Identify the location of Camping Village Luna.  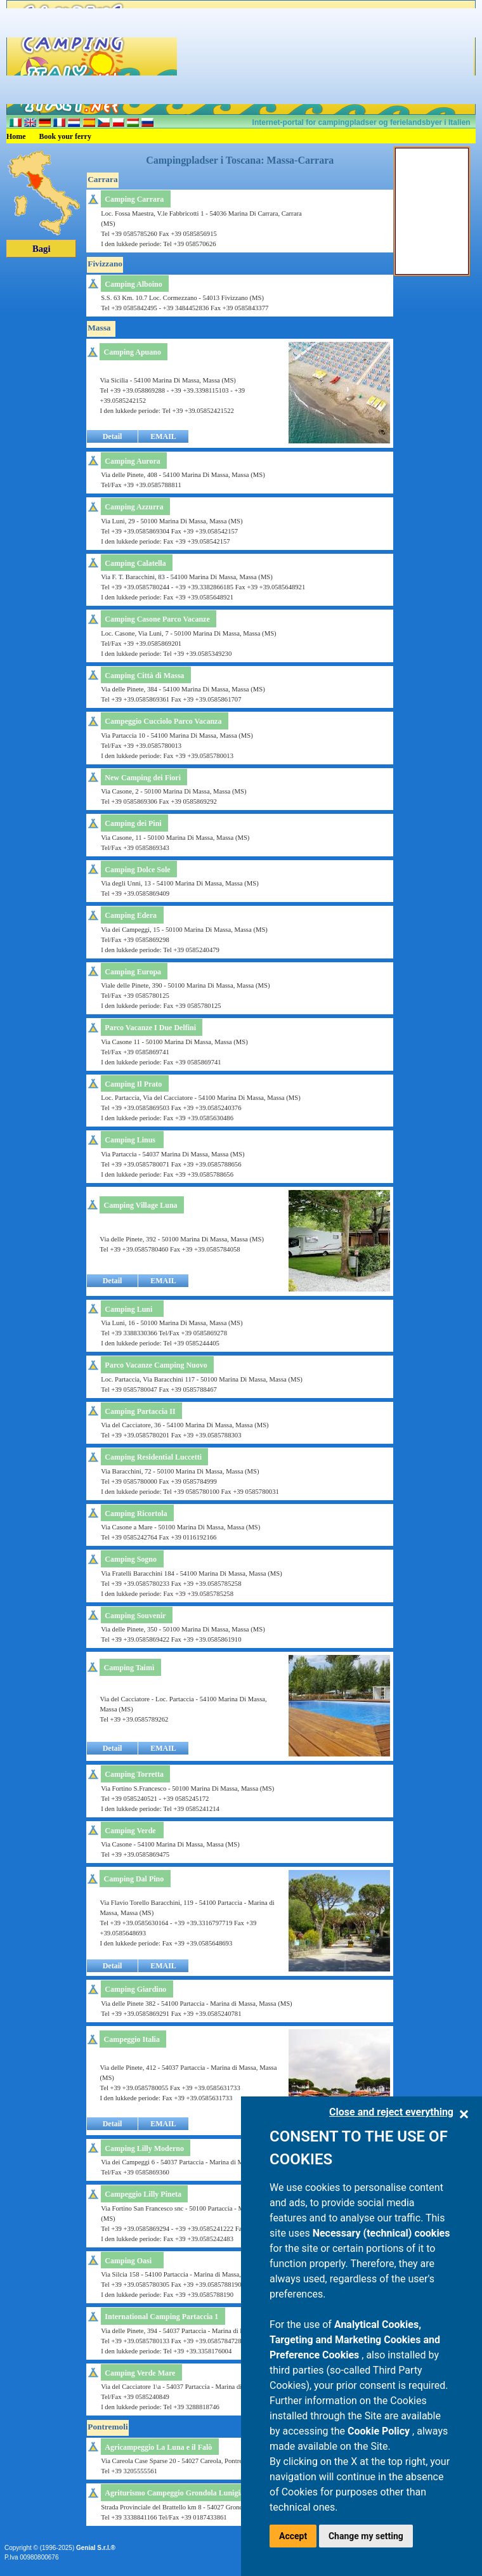
(141, 1205).